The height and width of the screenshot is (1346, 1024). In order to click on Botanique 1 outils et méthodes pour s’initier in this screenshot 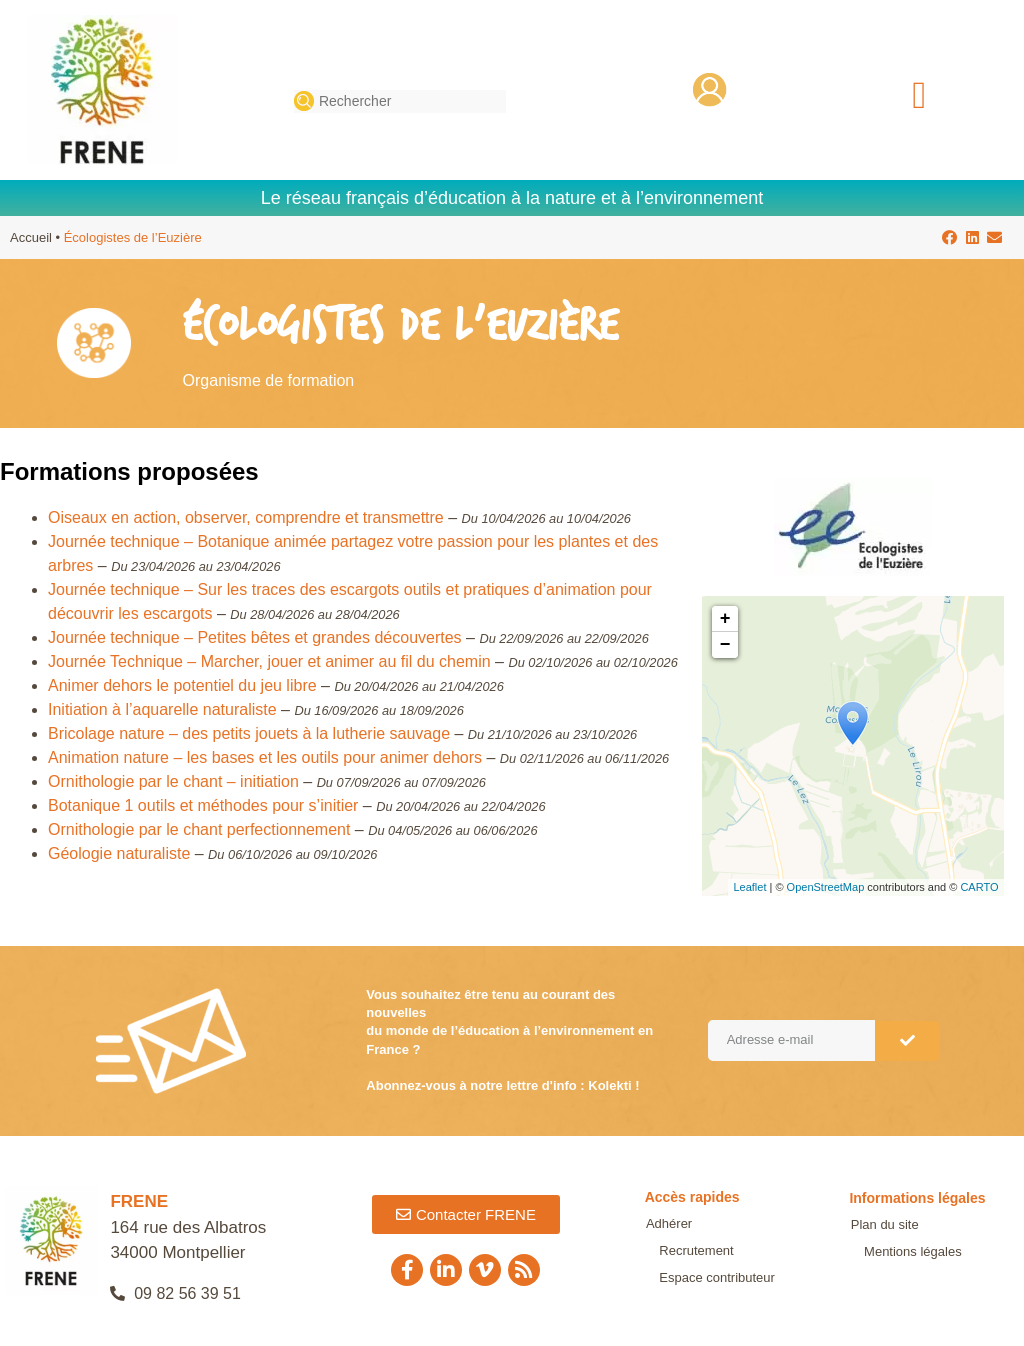, I will do `click(203, 805)`.